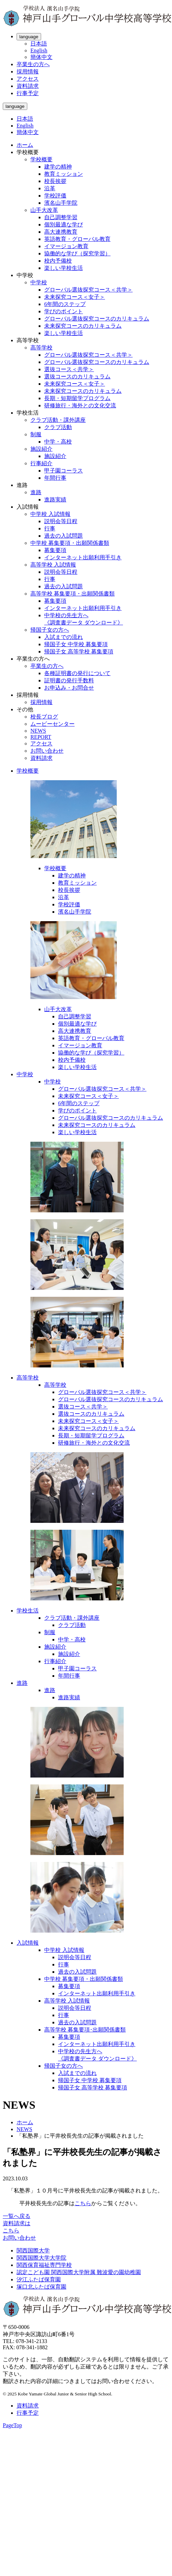 Image resolution: width=172 pixels, height=2576 pixels. Describe the element at coordinates (88, 290) in the screenshot. I see `グローバル選抜探究コース＜共学＞` at that location.